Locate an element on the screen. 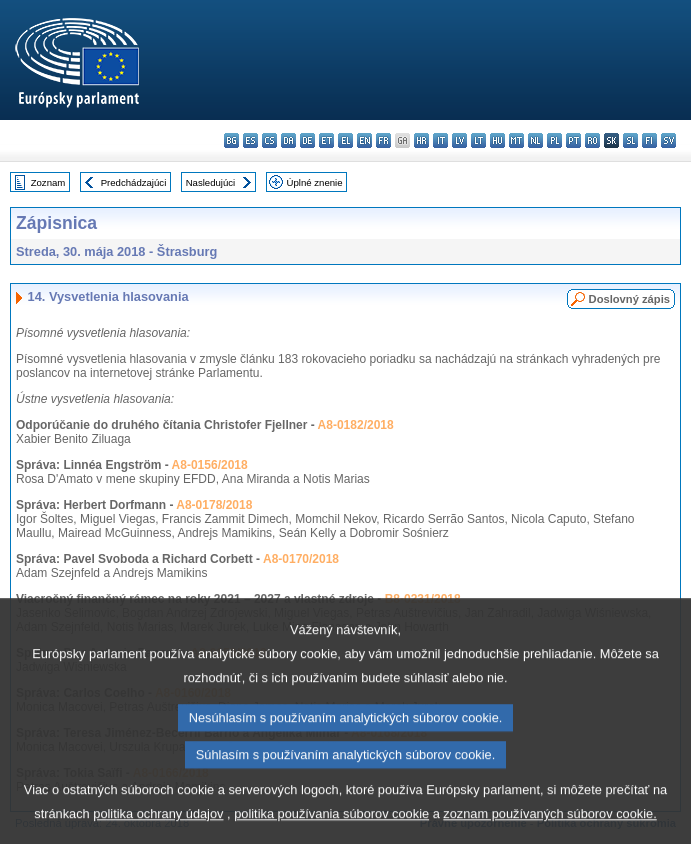 The image size is (691, 844). hr - hrvatski is located at coordinates (421, 140).